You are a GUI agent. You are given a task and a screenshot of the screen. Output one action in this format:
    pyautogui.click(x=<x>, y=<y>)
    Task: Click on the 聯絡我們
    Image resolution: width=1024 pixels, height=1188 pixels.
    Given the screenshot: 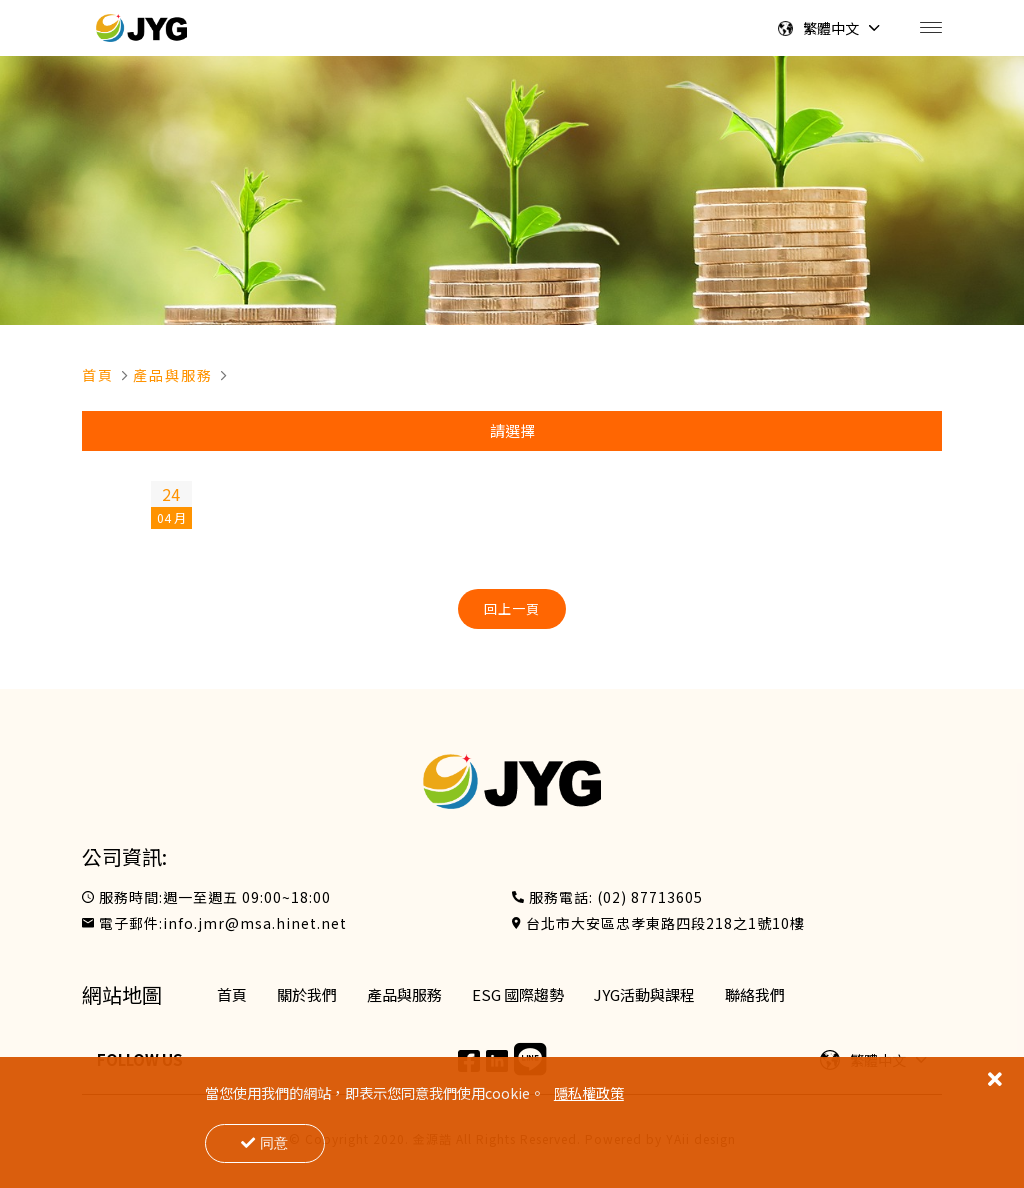 What is the action you would take?
    pyautogui.click(x=755, y=994)
    